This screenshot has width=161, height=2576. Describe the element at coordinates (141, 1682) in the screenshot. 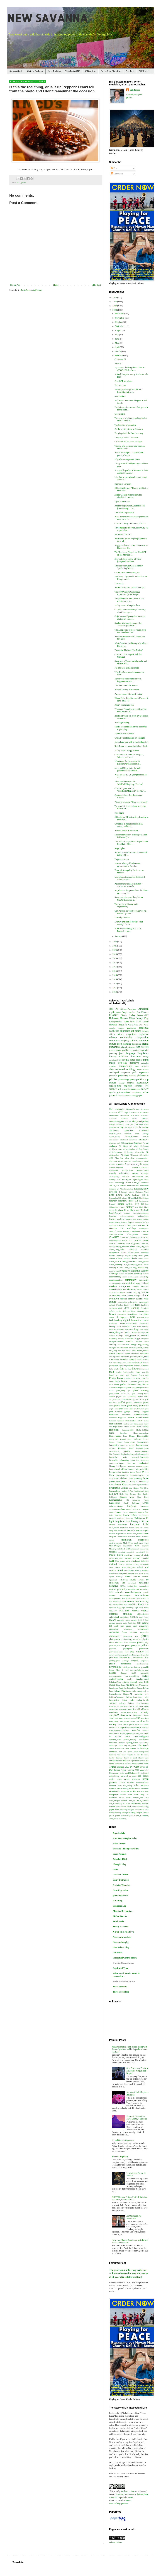

I see `retire` at that location.